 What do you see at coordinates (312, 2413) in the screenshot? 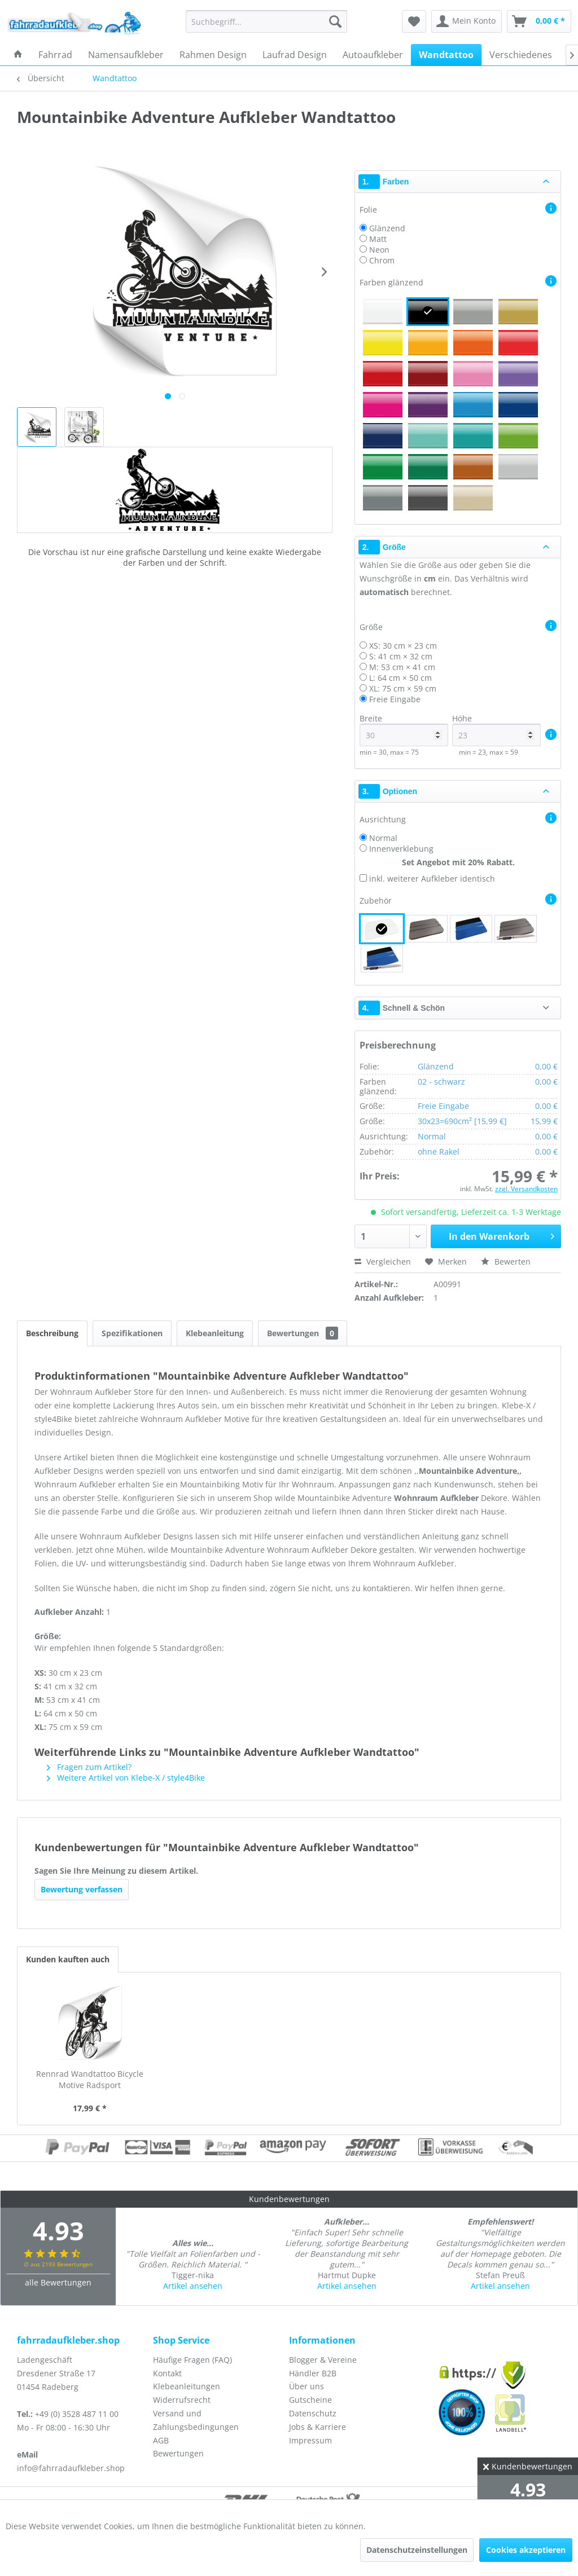
I see `Datenschutz` at bounding box center [312, 2413].